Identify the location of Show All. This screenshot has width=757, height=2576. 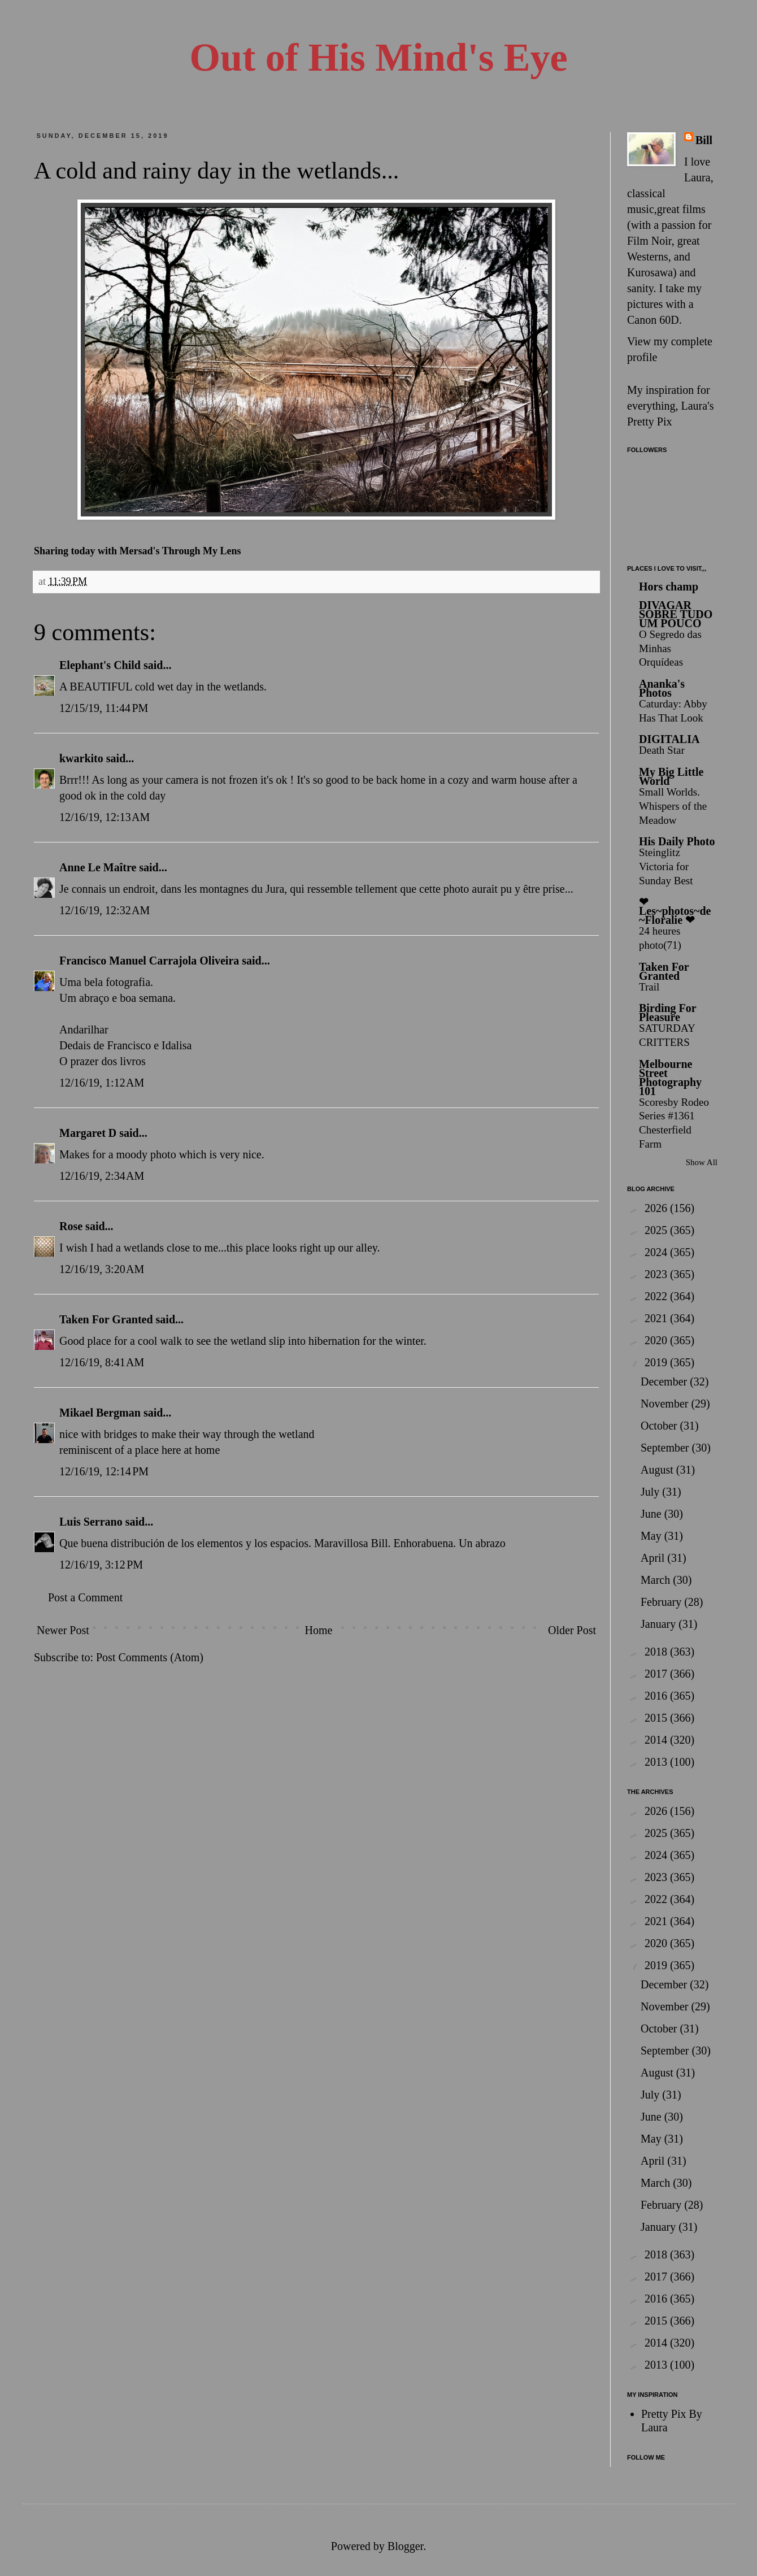
(701, 1162).